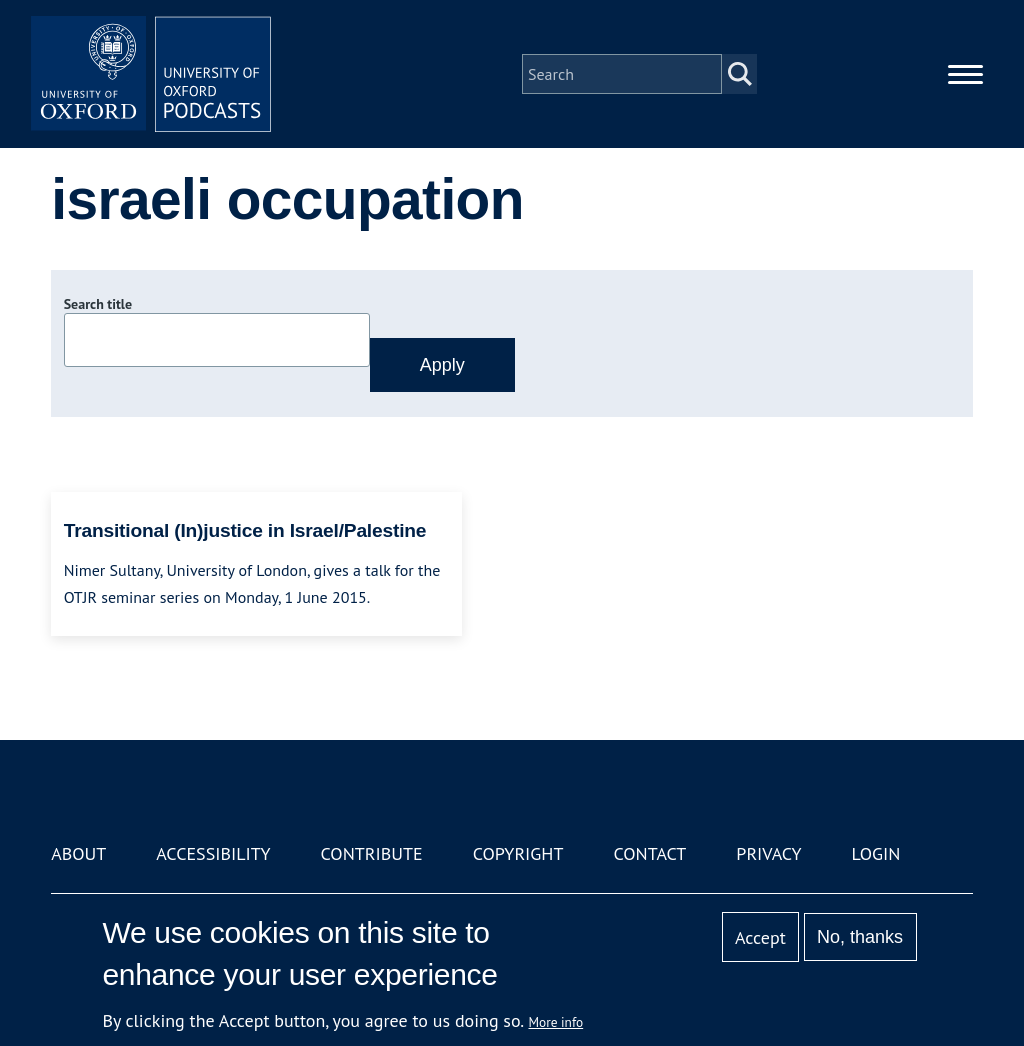 The width and height of the screenshot is (1024, 1046). I want to click on Search title, so click(98, 304).